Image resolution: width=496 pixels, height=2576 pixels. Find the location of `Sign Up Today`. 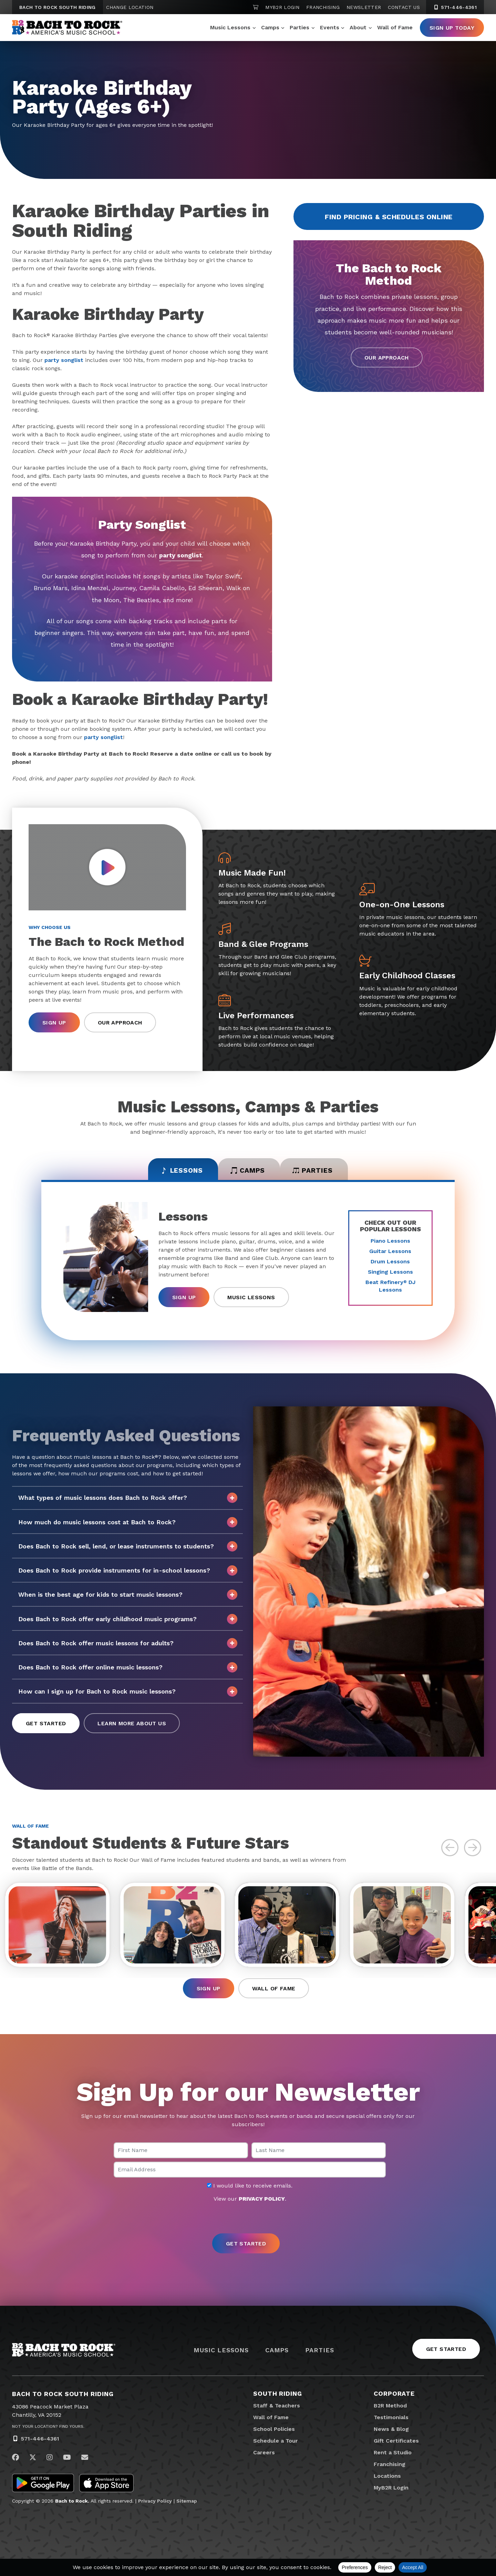

Sign Up Today is located at coordinates (452, 27).